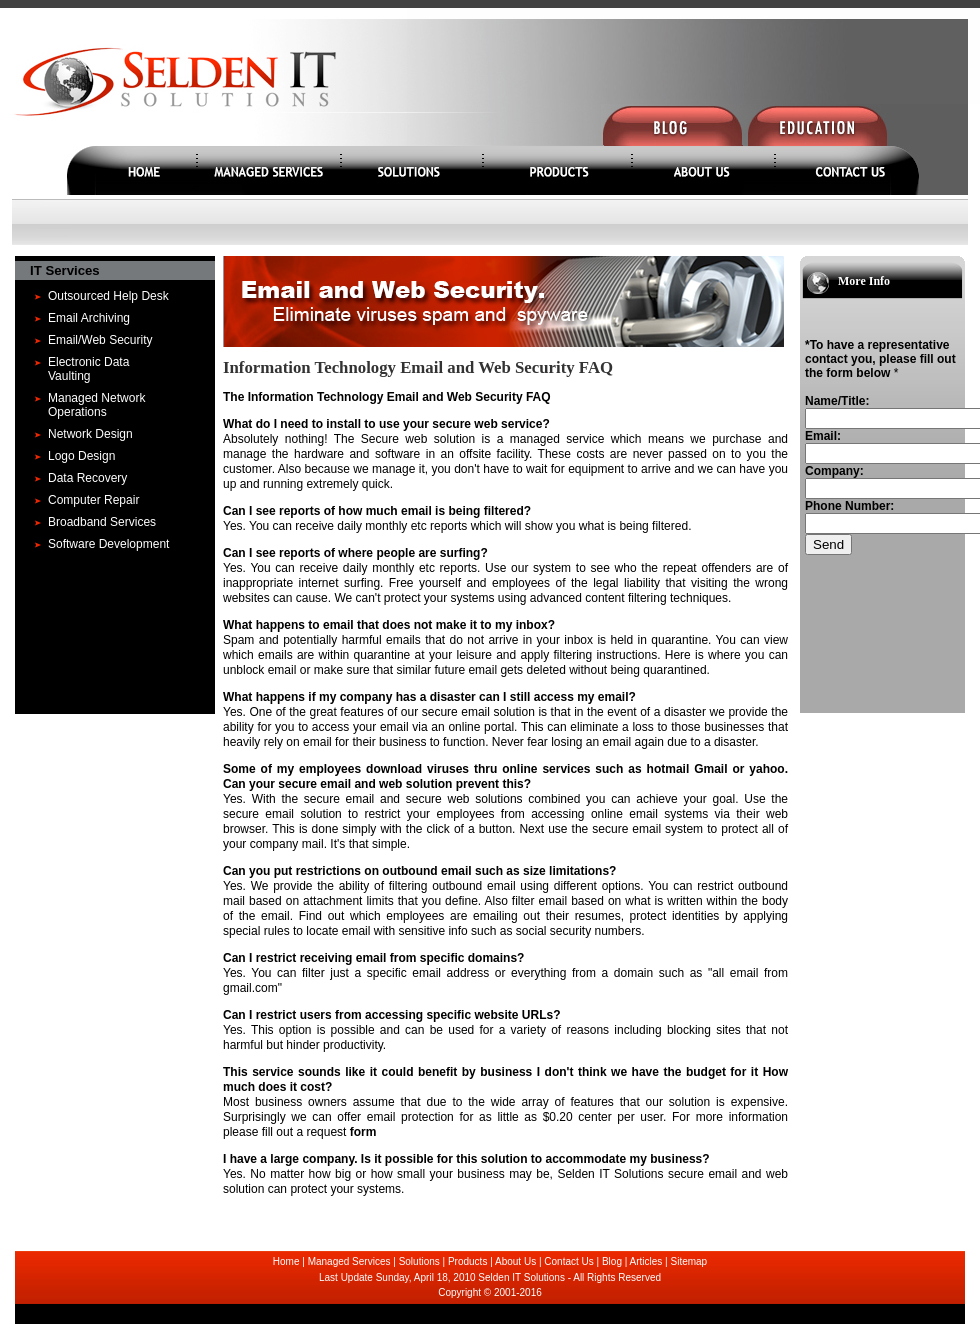 The width and height of the screenshot is (980, 1329). What do you see at coordinates (87, 478) in the screenshot?
I see `Data Recovery` at bounding box center [87, 478].